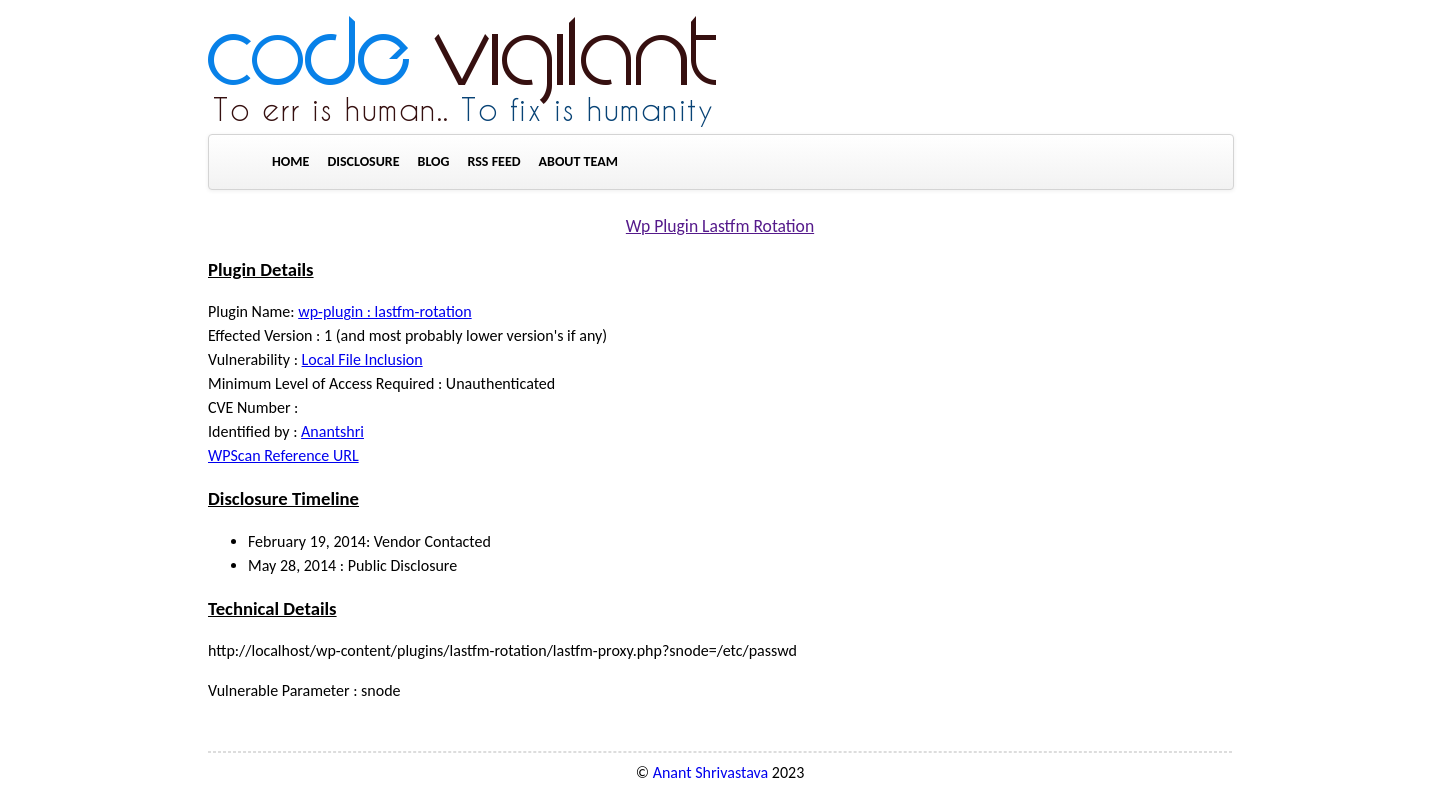 The height and width of the screenshot is (801, 1440). What do you see at coordinates (283, 455) in the screenshot?
I see `WPScan Reference URL` at bounding box center [283, 455].